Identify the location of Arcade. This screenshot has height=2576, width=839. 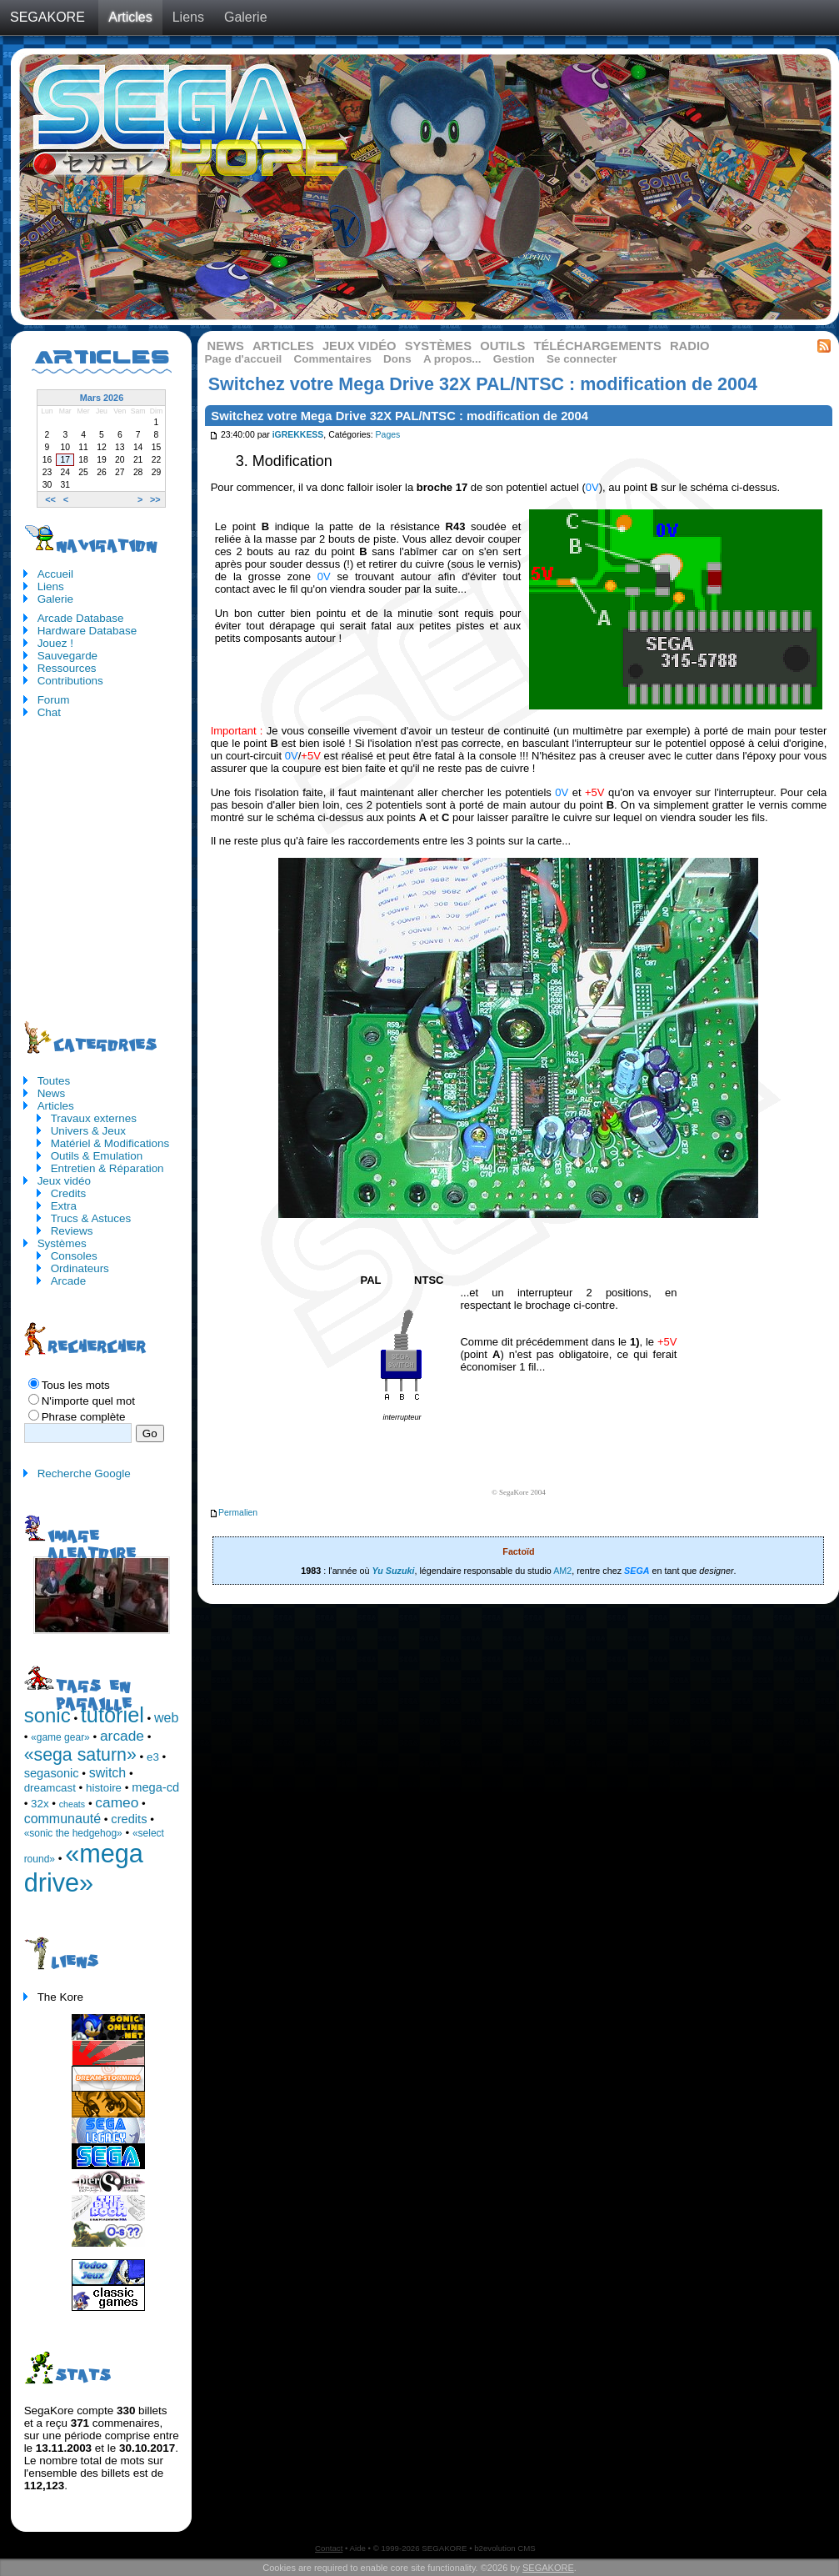
(69, 1281).